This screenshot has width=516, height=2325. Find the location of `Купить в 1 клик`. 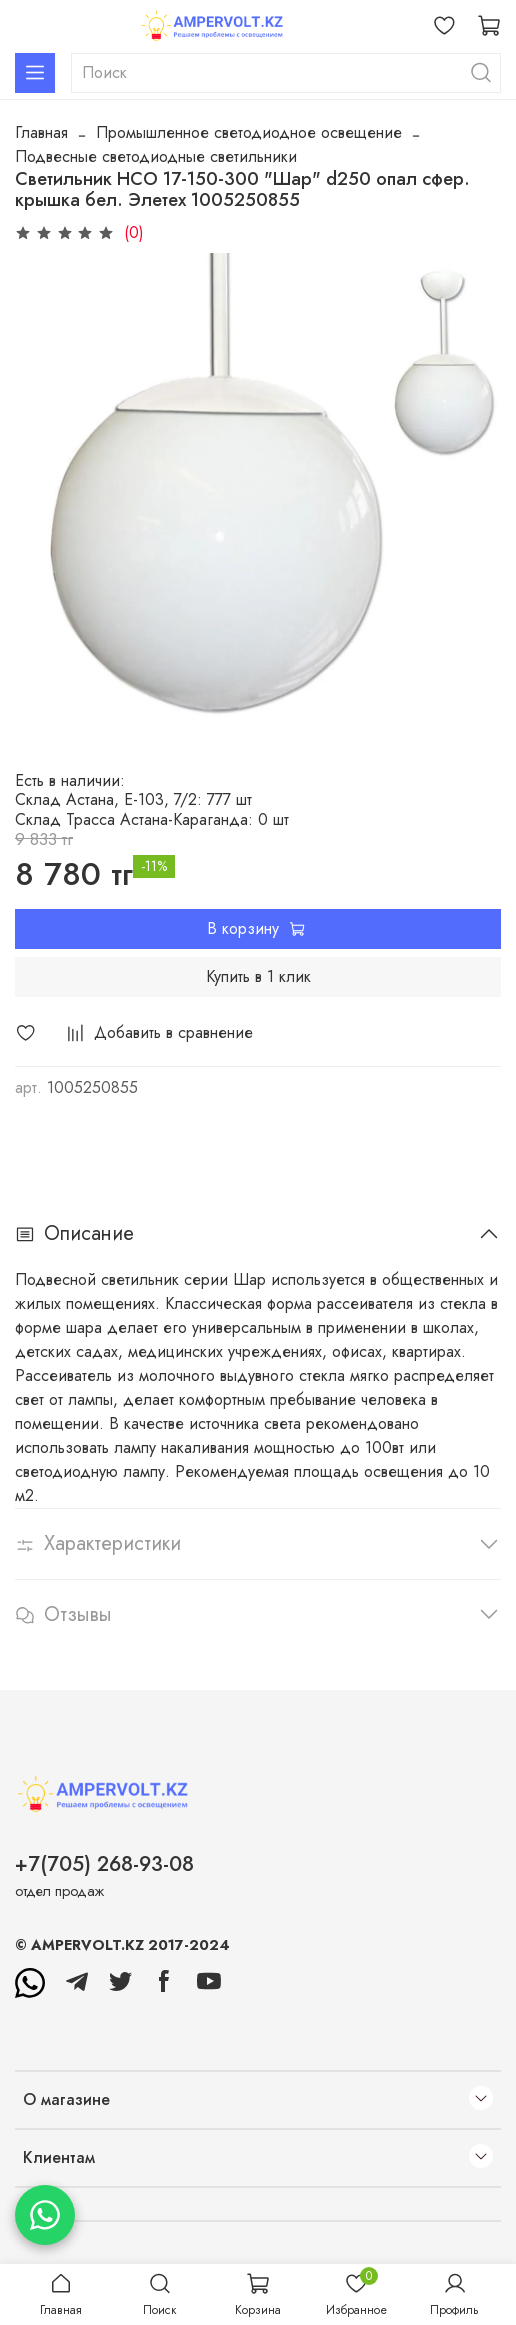

Купить в 1 клик is located at coordinates (258, 976).